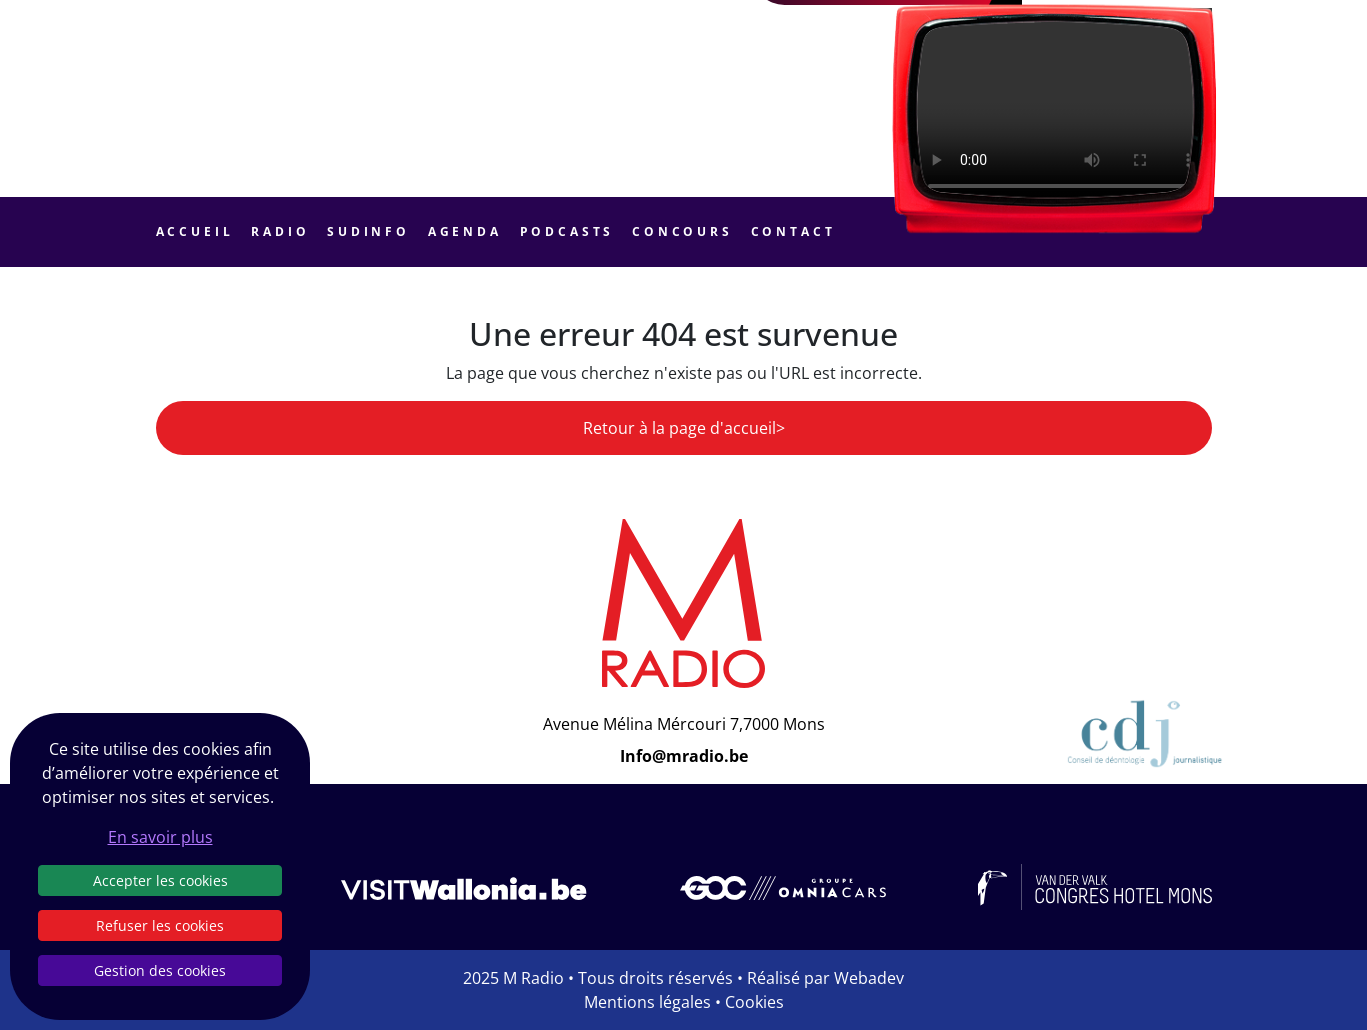 This screenshot has height=1030, width=1367. I want to click on Avenue Mélina Mércouri 7,7000 Mons [Email], so click(684, 724).